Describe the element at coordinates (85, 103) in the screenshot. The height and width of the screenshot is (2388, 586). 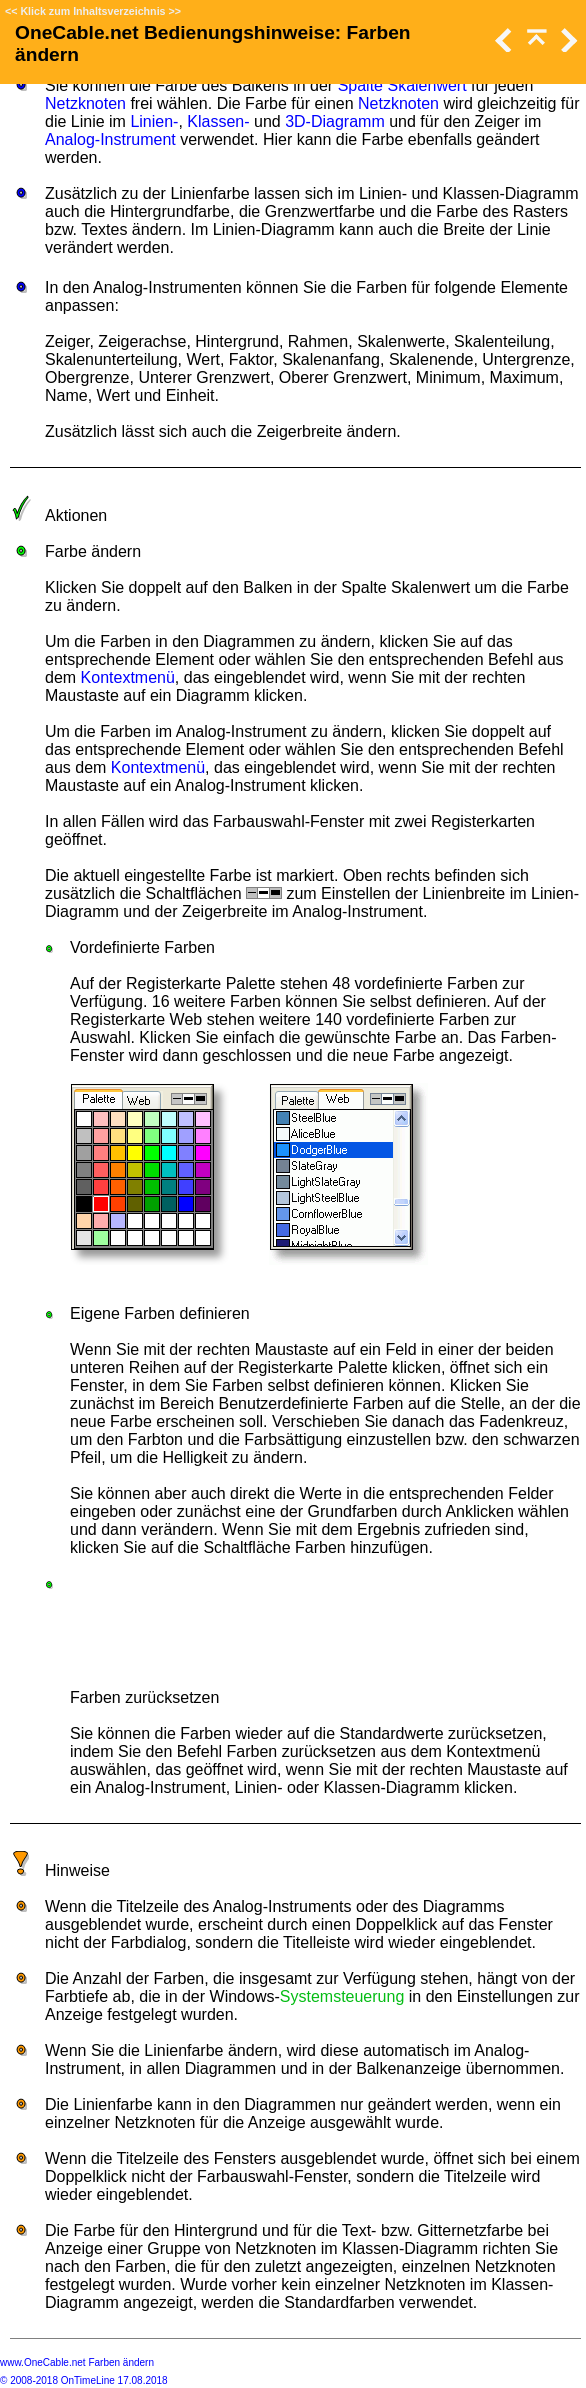
I see `Netzknoten` at that location.